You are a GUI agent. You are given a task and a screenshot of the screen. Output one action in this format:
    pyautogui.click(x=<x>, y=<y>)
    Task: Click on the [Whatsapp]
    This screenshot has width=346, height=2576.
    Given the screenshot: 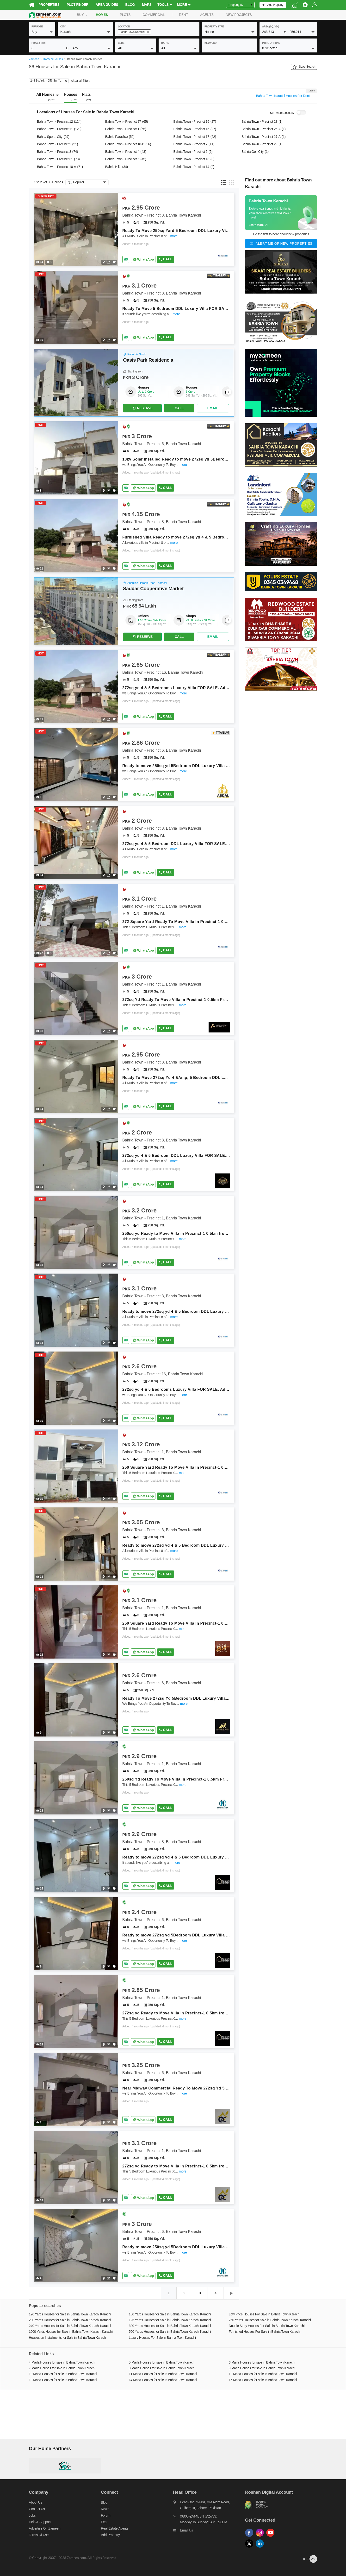 What is the action you would take?
    pyautogui.click(x=143, y=259)
    